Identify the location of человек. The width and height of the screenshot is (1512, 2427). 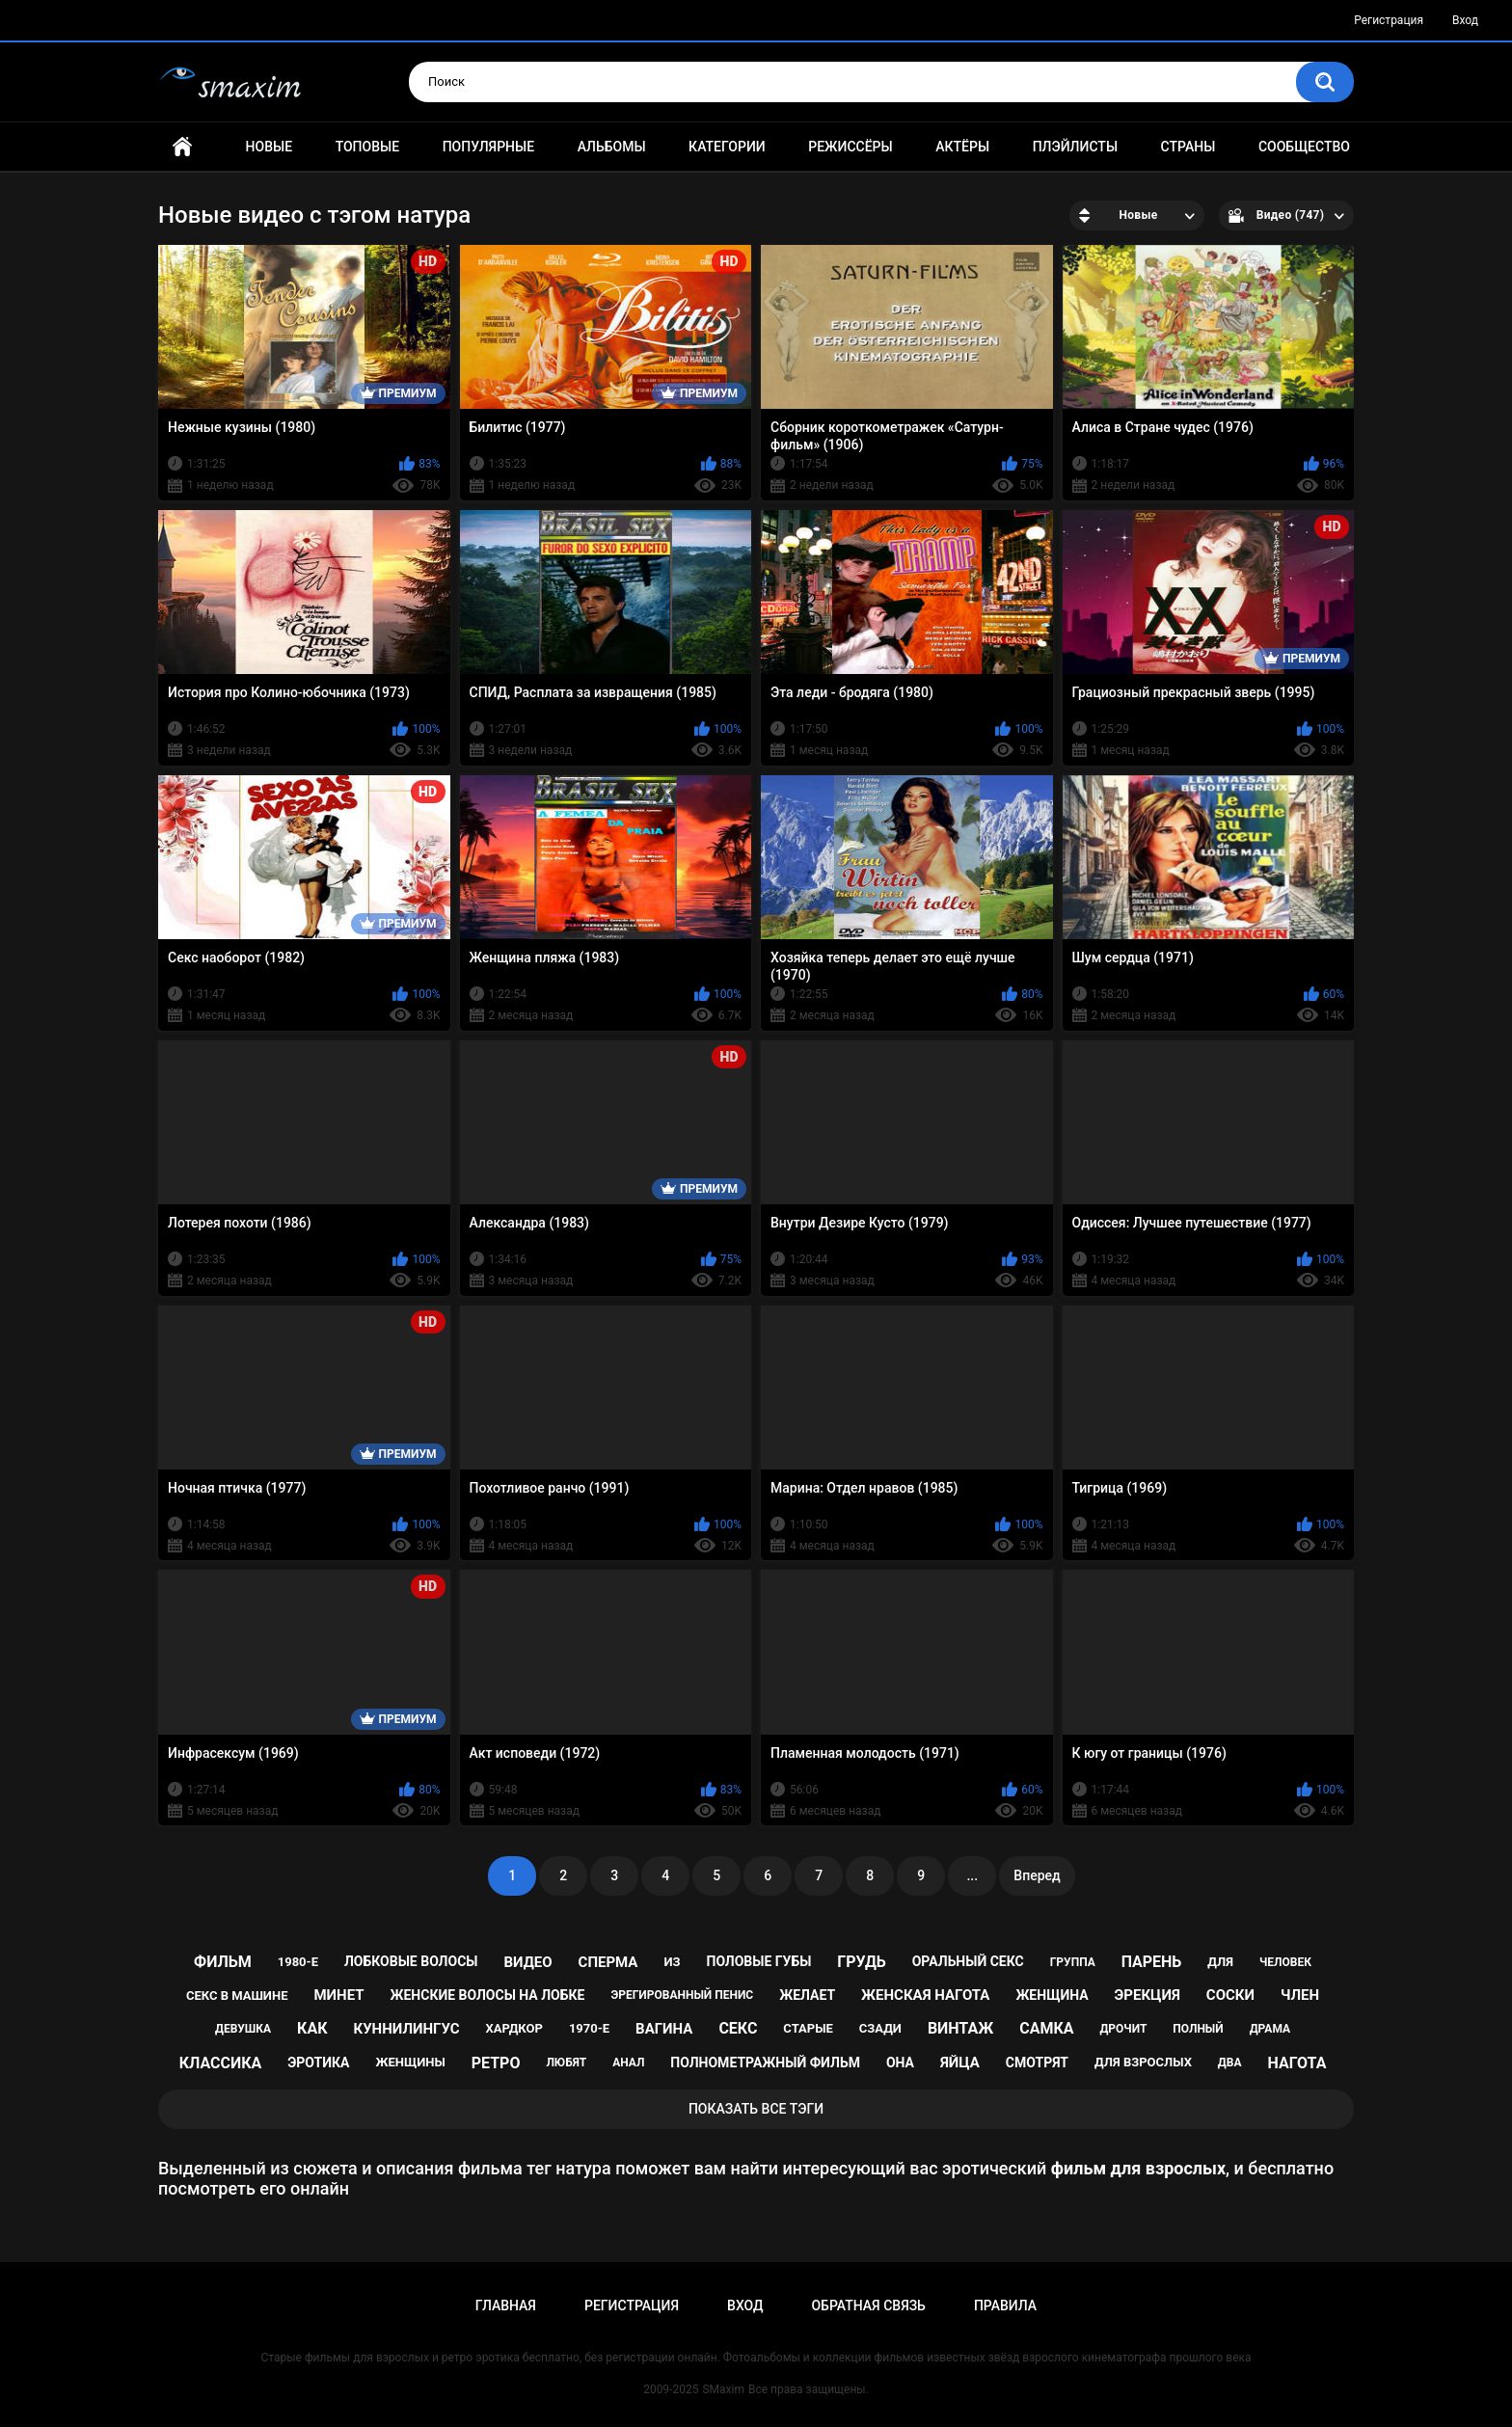
(1285, 1962).